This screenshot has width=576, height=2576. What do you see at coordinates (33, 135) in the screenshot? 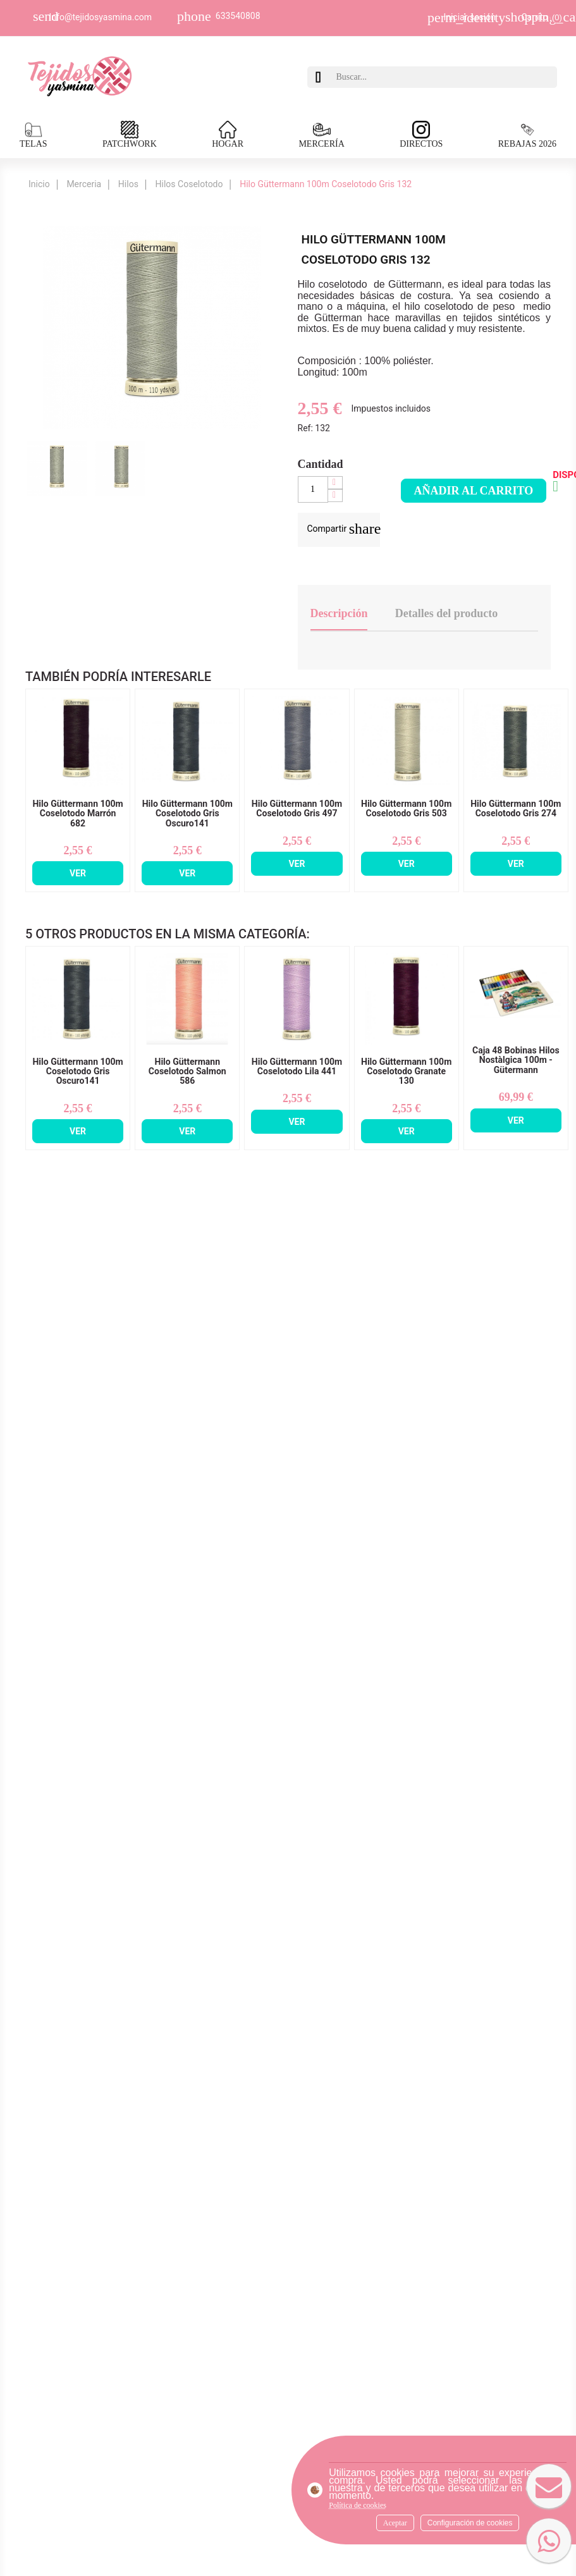
I see `TELAS` at bounding box center [33, 135].